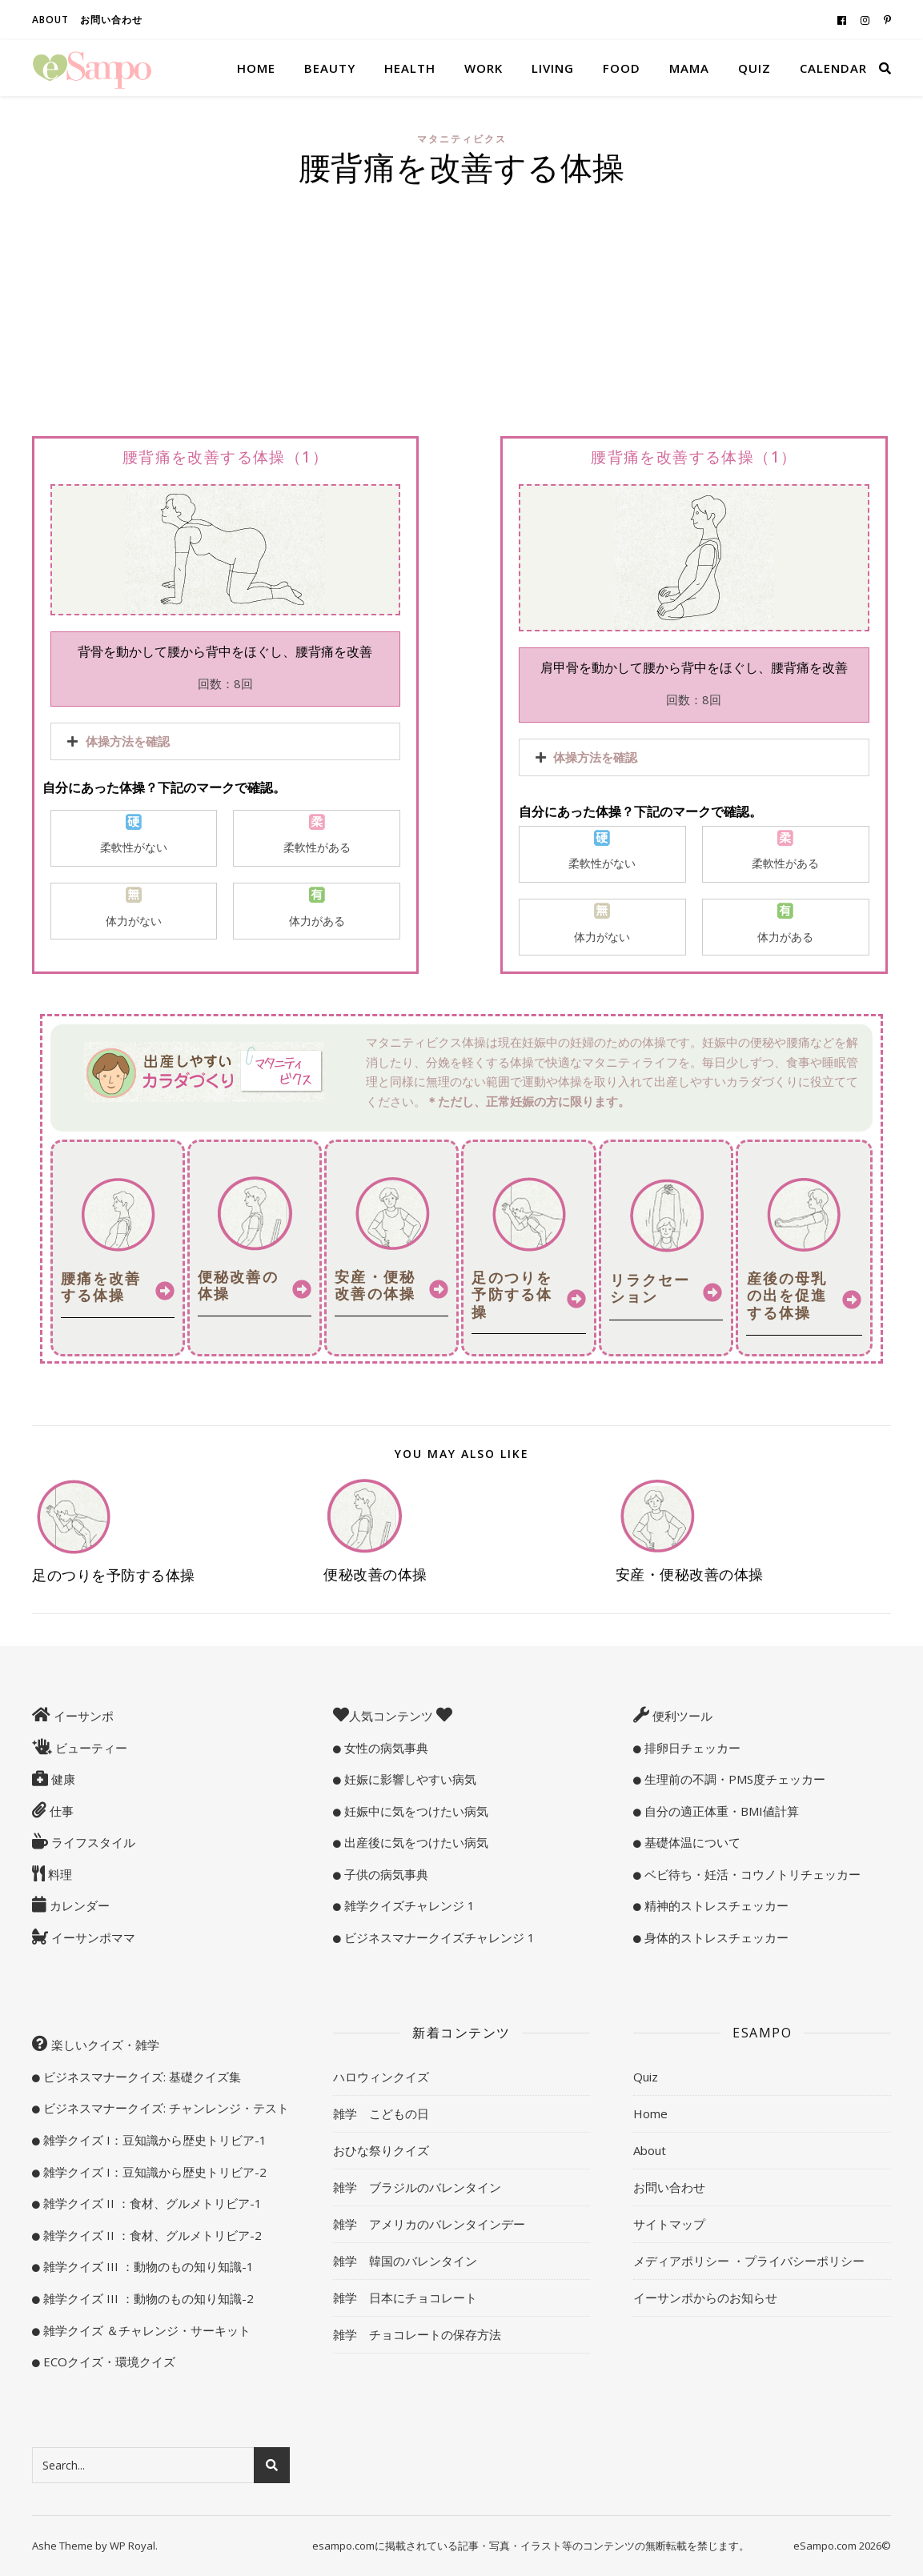 This screenshot has height=2576, width=923. I want to click on 子供の病気事典, so click(384, 1874).